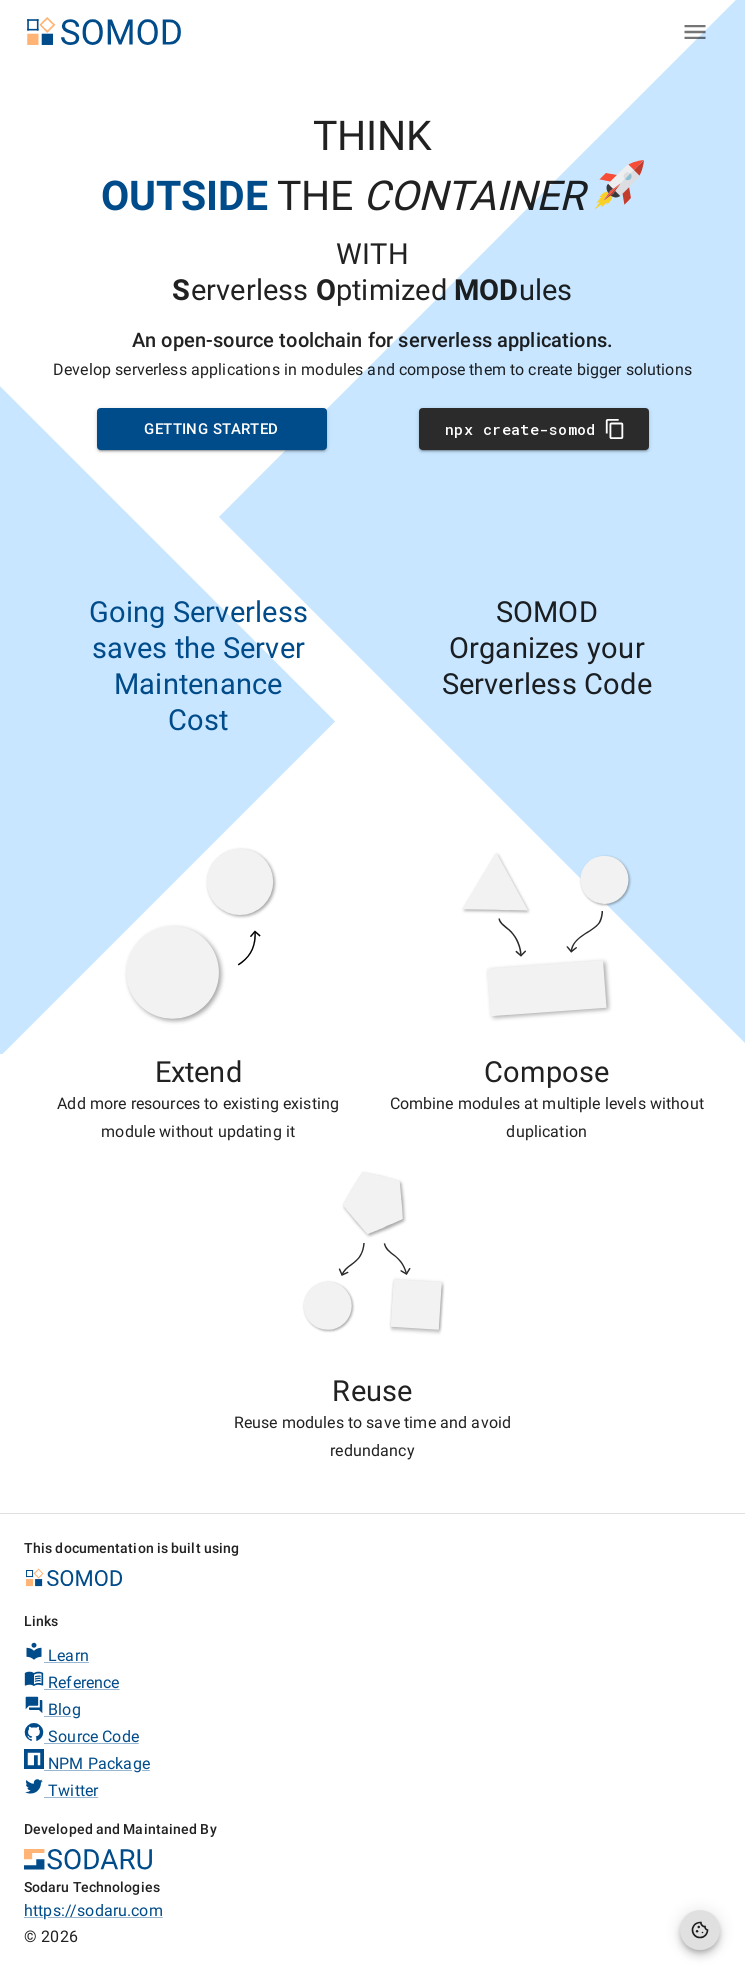 This screenshot has height=1975, width=745. What do you see at coordinates (52, 1707) in the screenshot?
I see `Blog` at bounding box center [52, 1707].